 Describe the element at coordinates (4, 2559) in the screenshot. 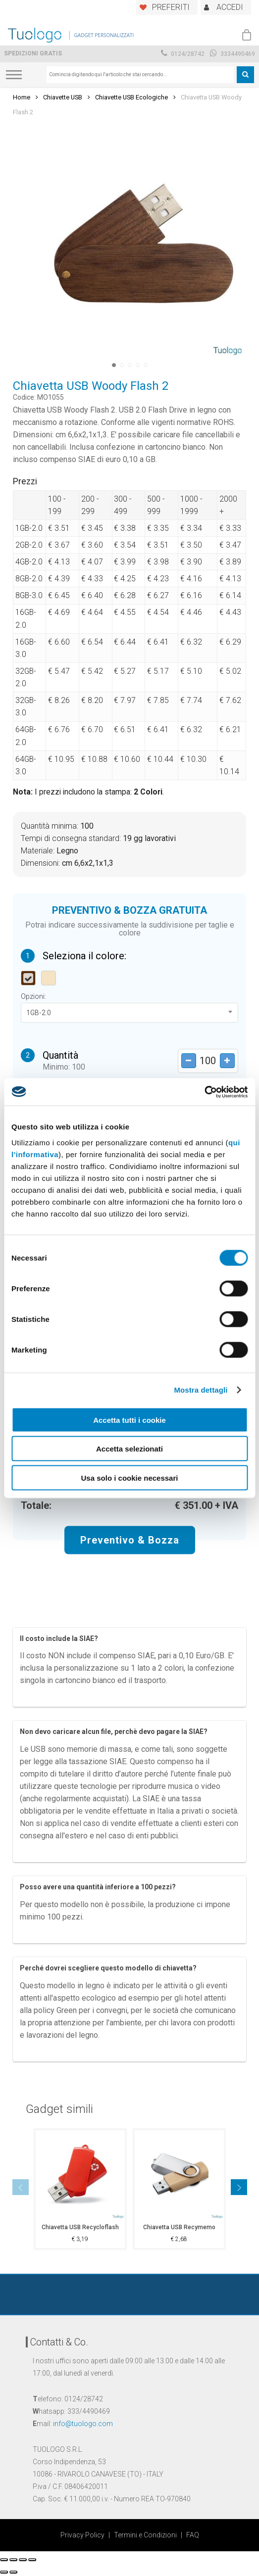

I see `[Chiudi (Esc)]` at that location.